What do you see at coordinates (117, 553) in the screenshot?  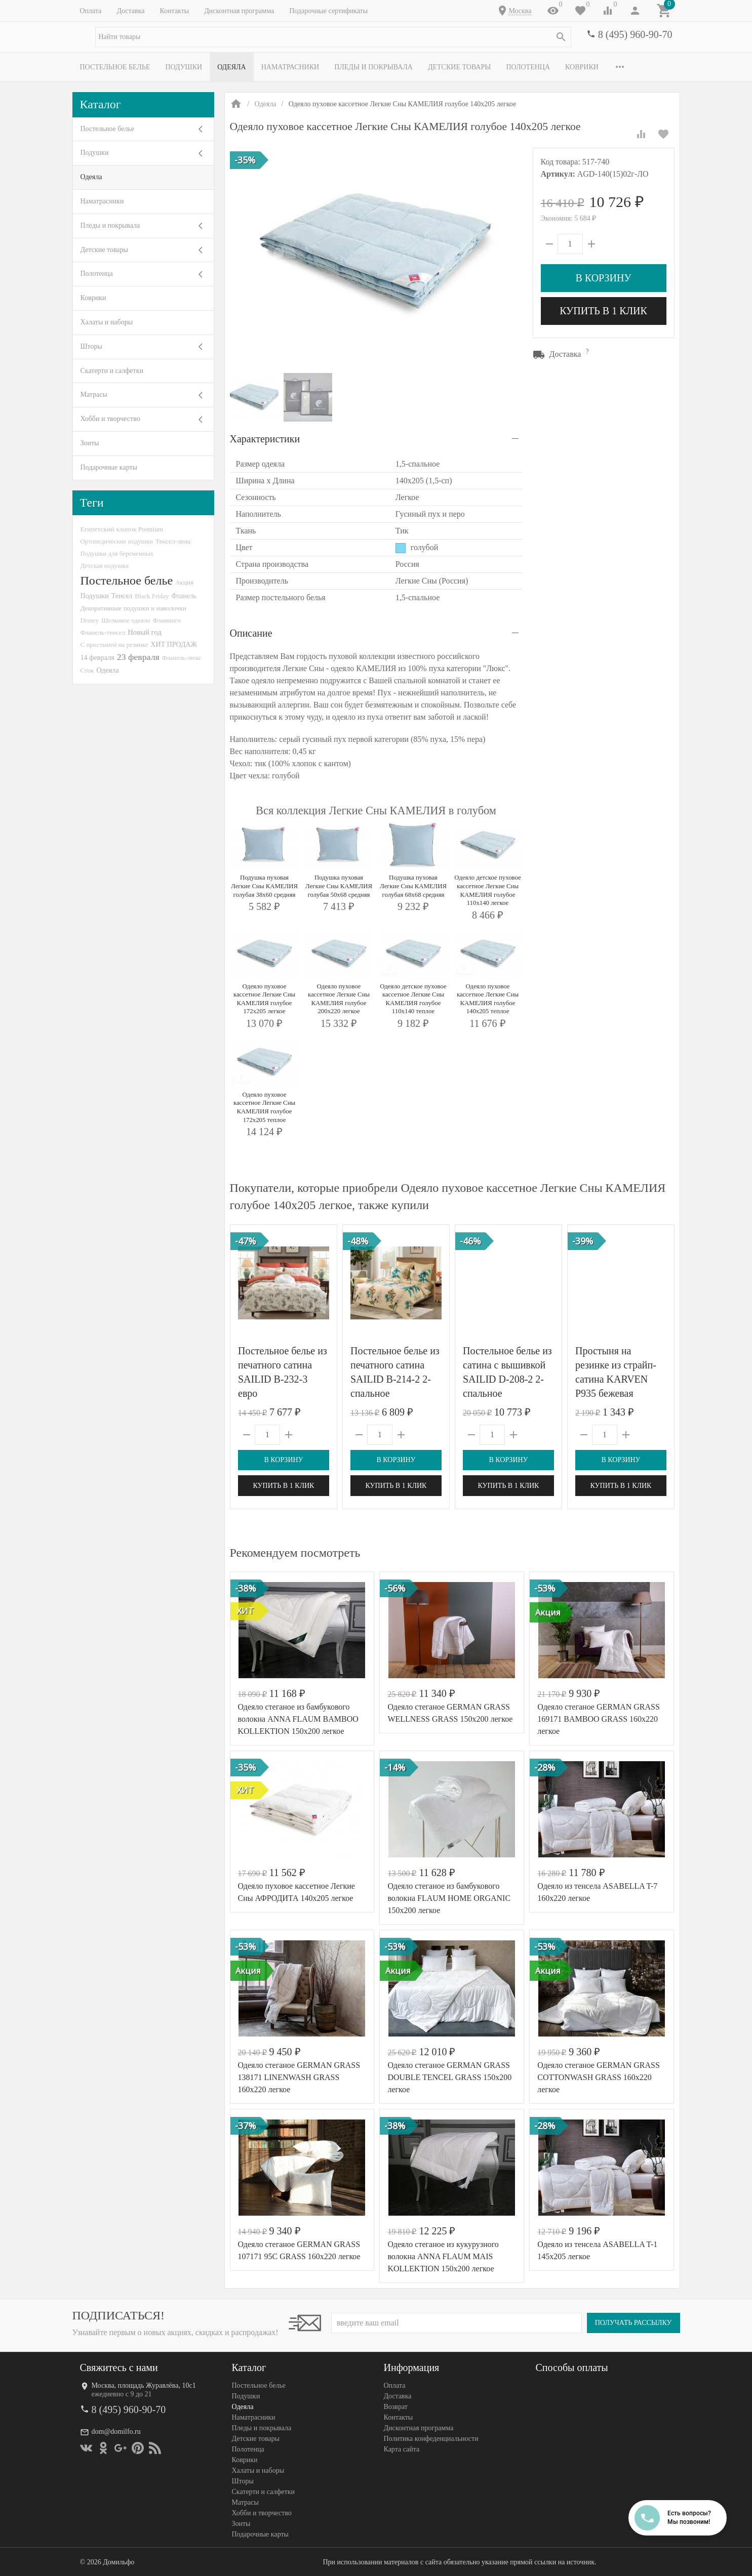 I see `Подушки для беременных` at bounding box center [117, 553].